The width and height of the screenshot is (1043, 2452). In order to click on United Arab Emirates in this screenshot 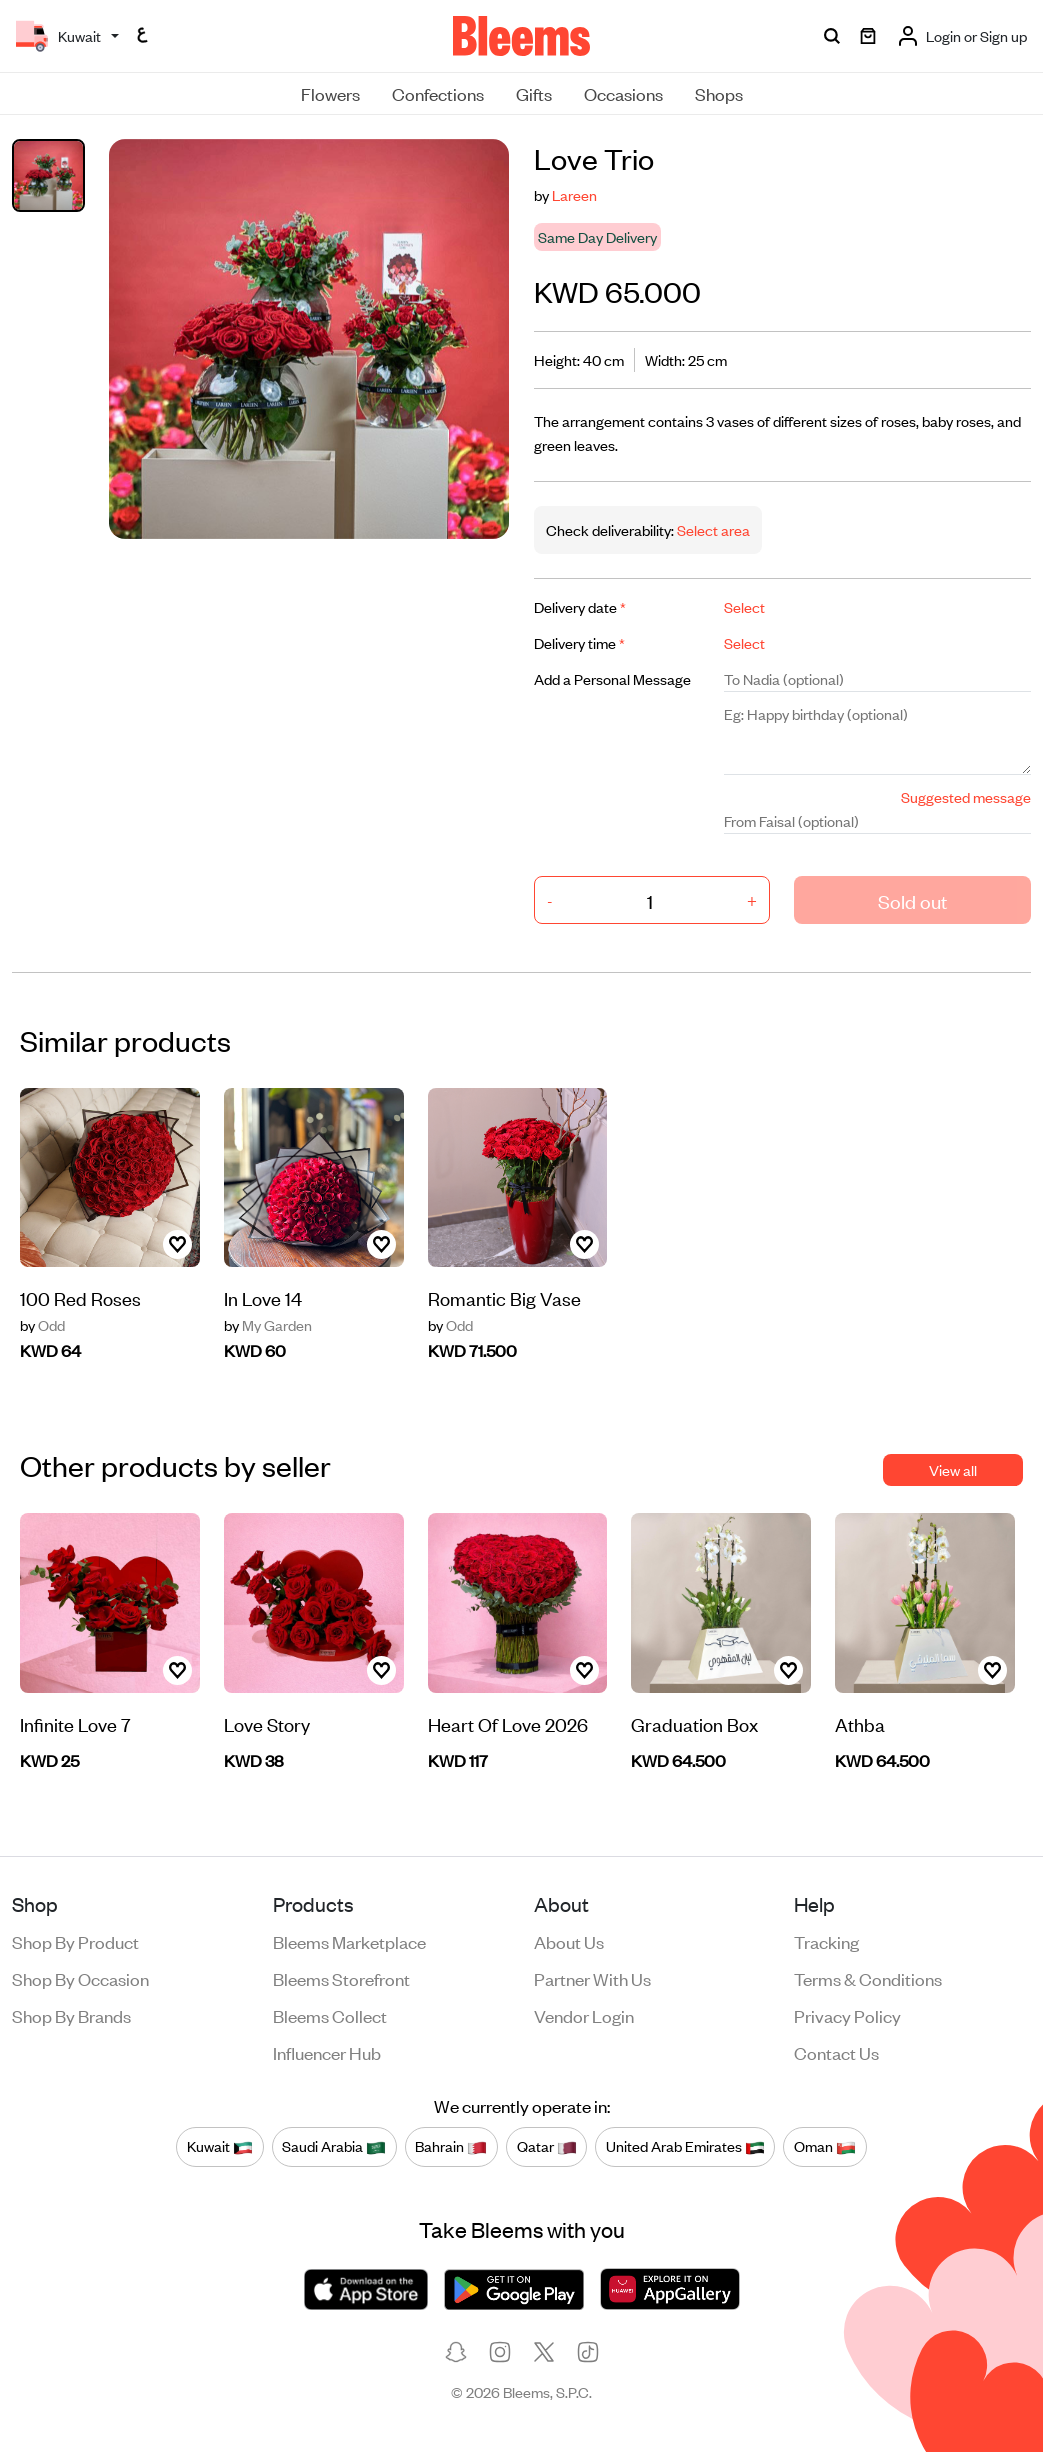, I will do `click(685, 2147)`.